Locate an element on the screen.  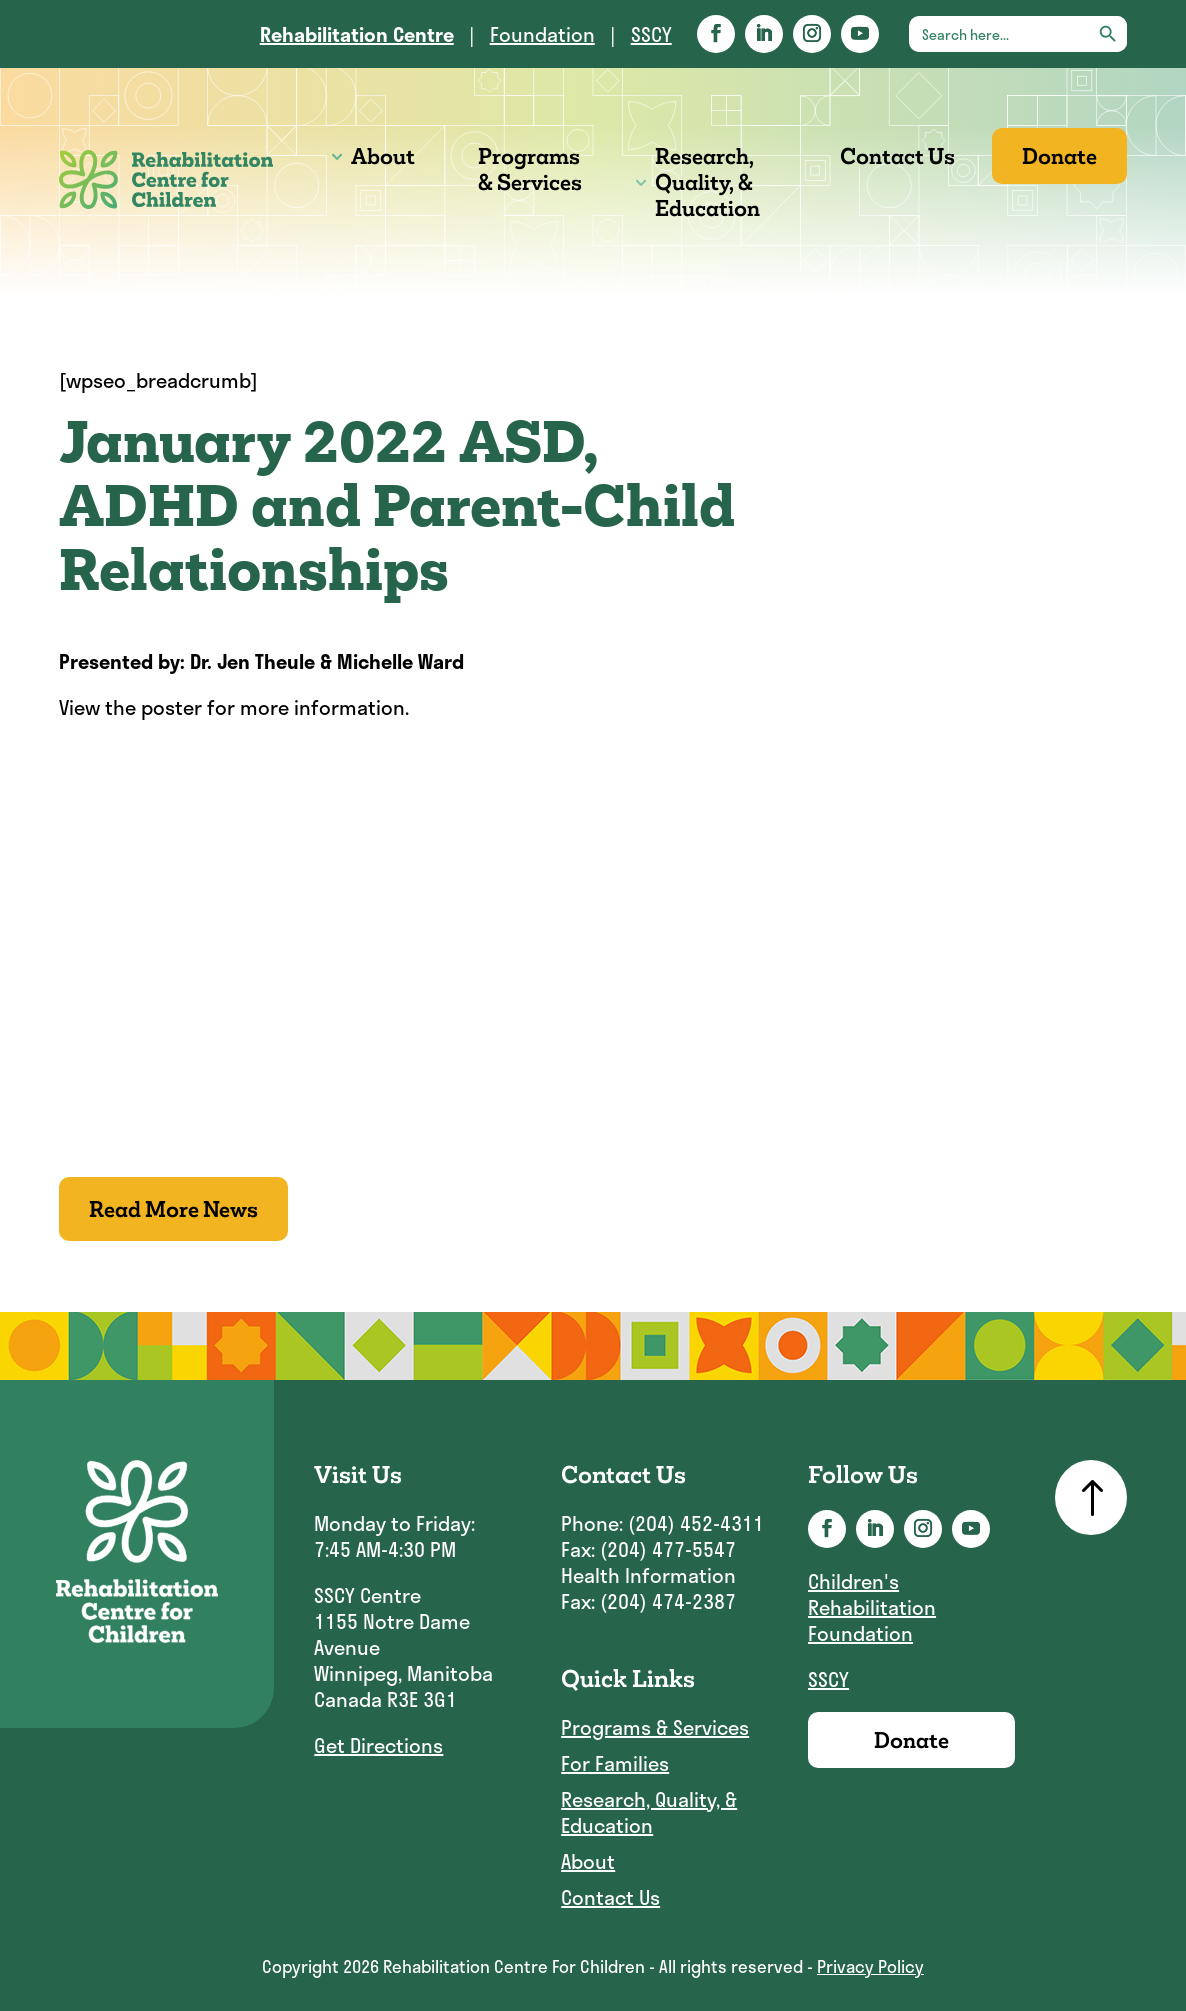
Donate [link] is located at coordinates (1059, 156).